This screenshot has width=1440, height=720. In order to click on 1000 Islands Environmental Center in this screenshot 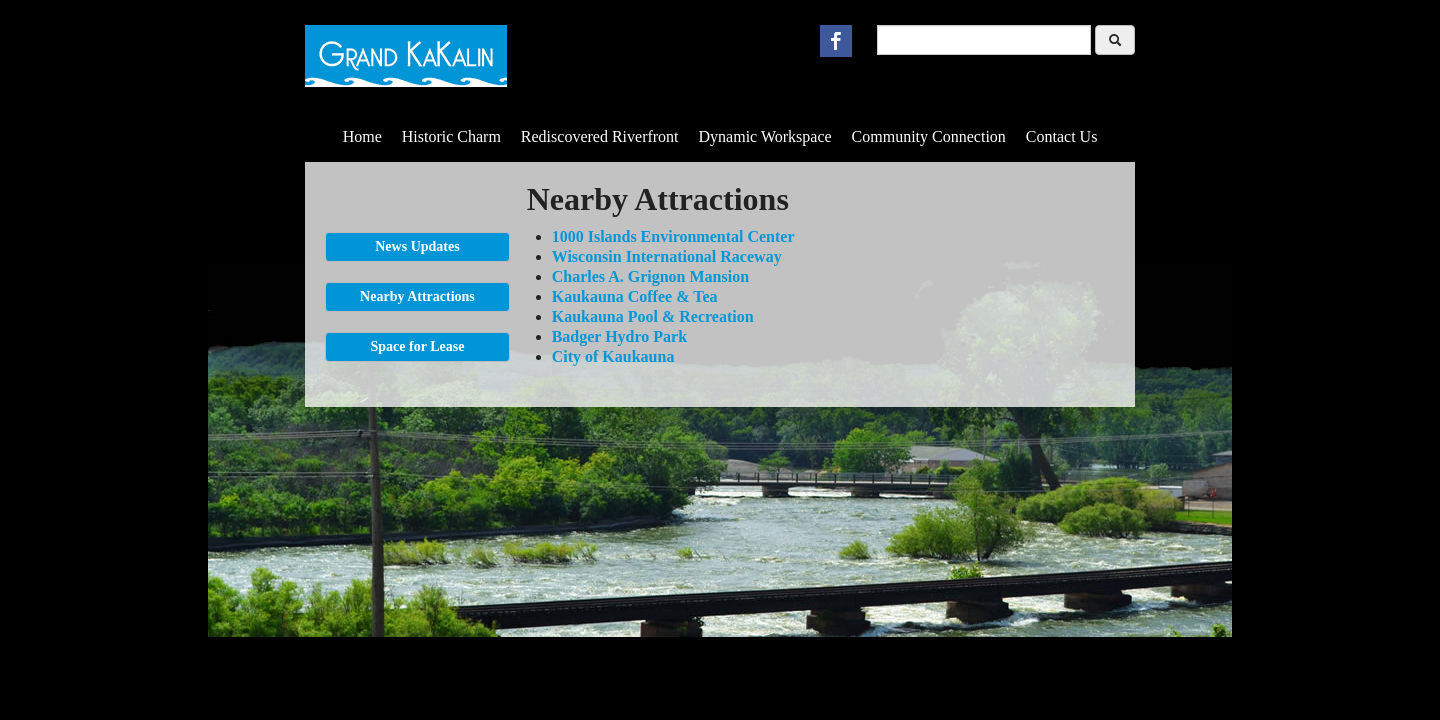, I will do `click(673, 236)`.